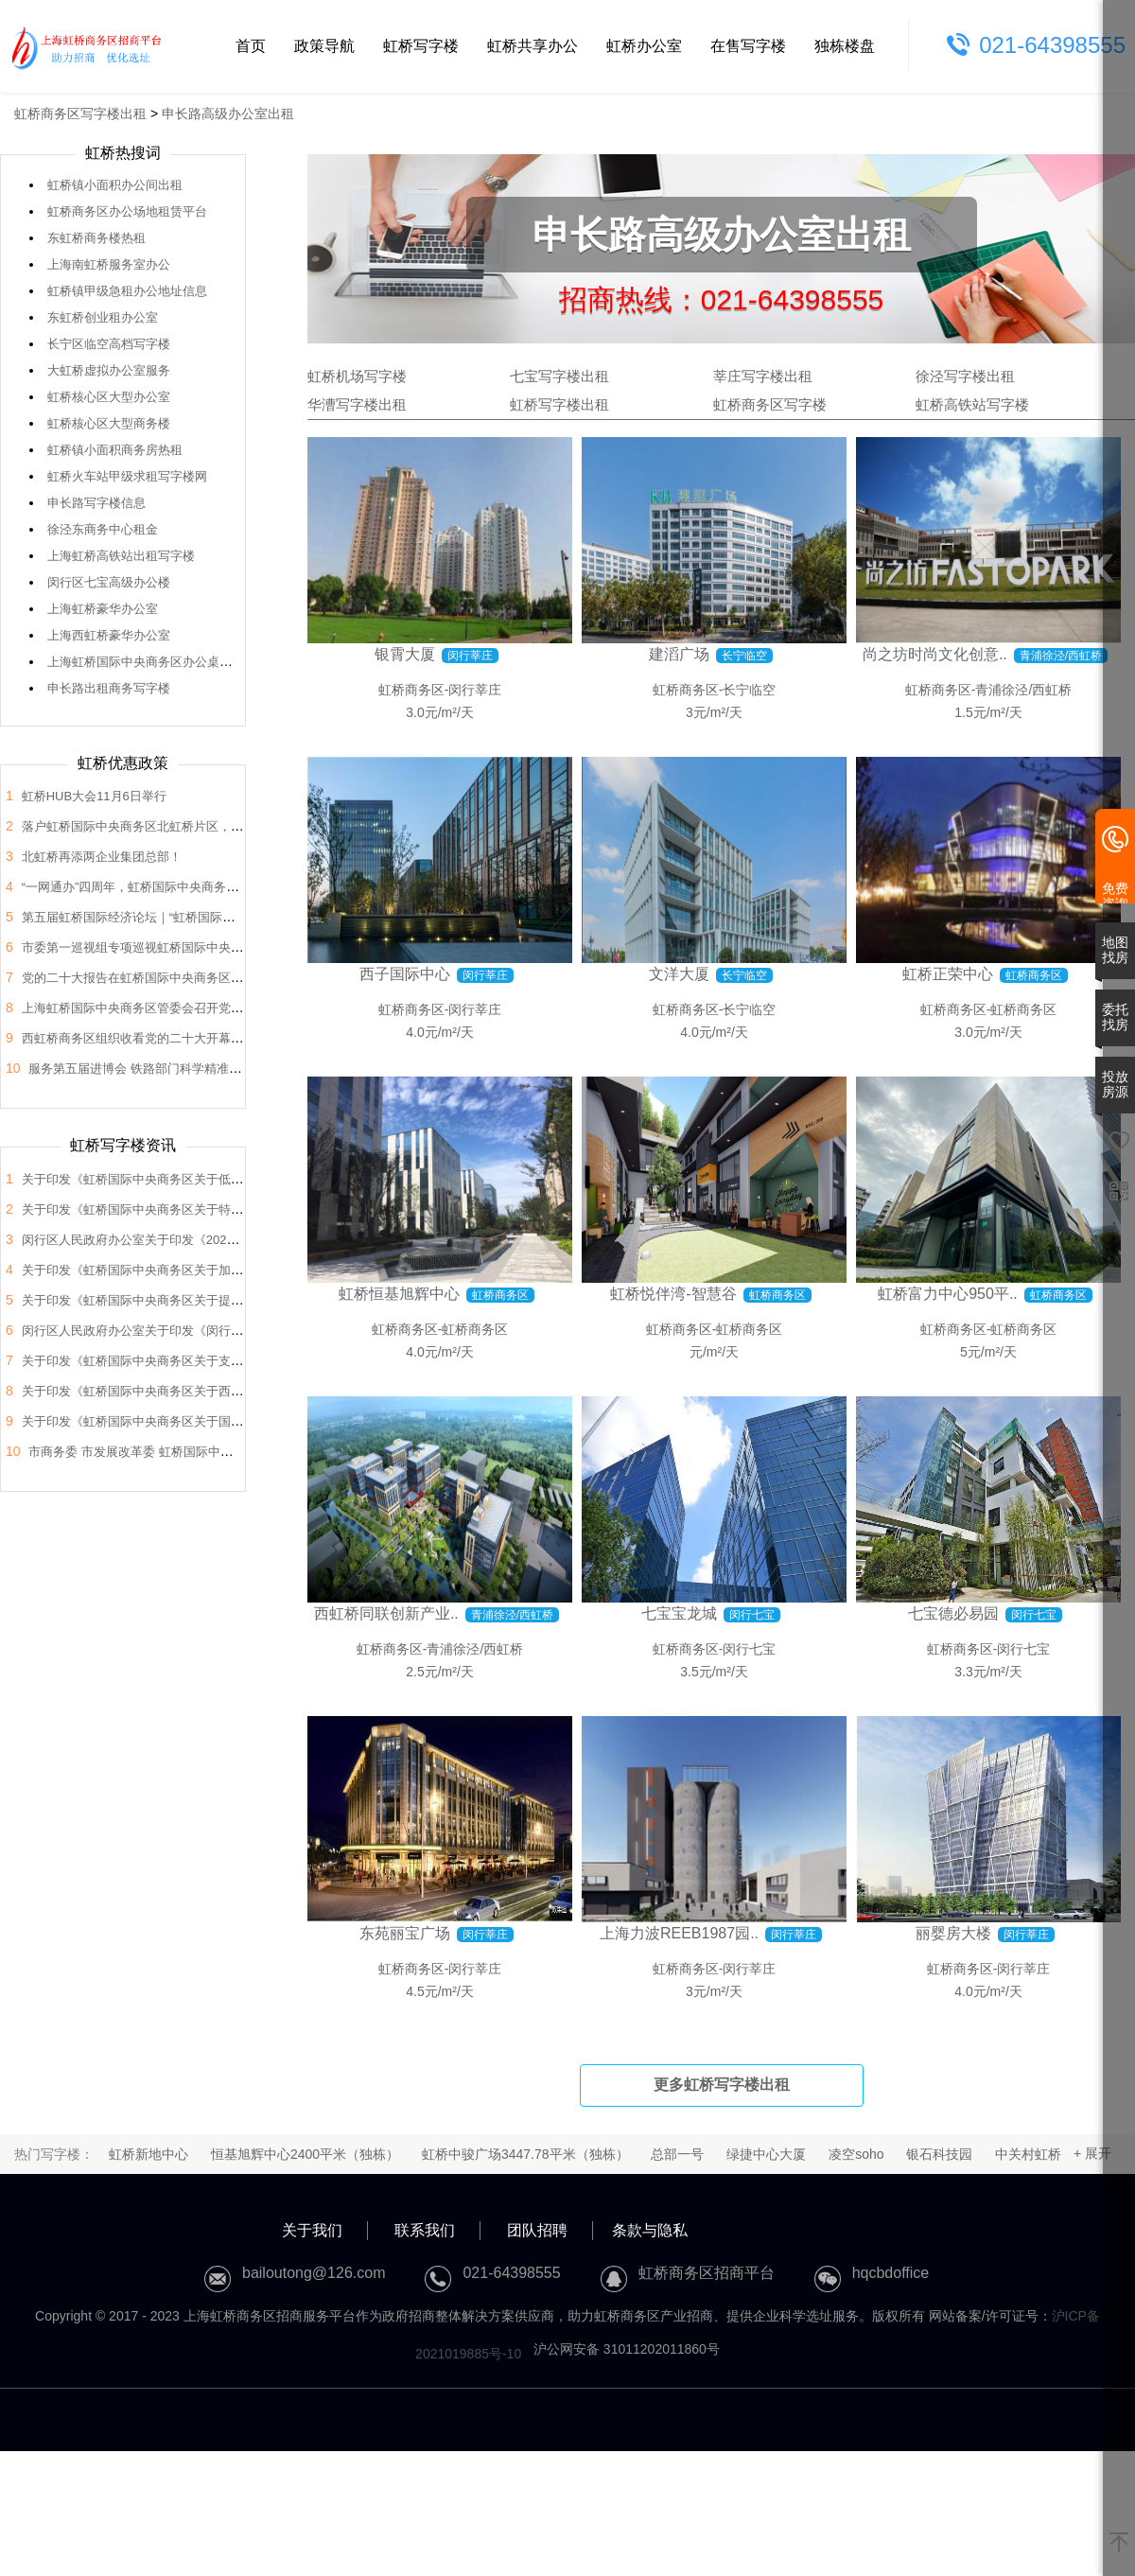 Image resolution: width=1135 pixels, height=2576 pixels. I want to click on 虹桥HUB大会11月6日举行, so click(94, 796).